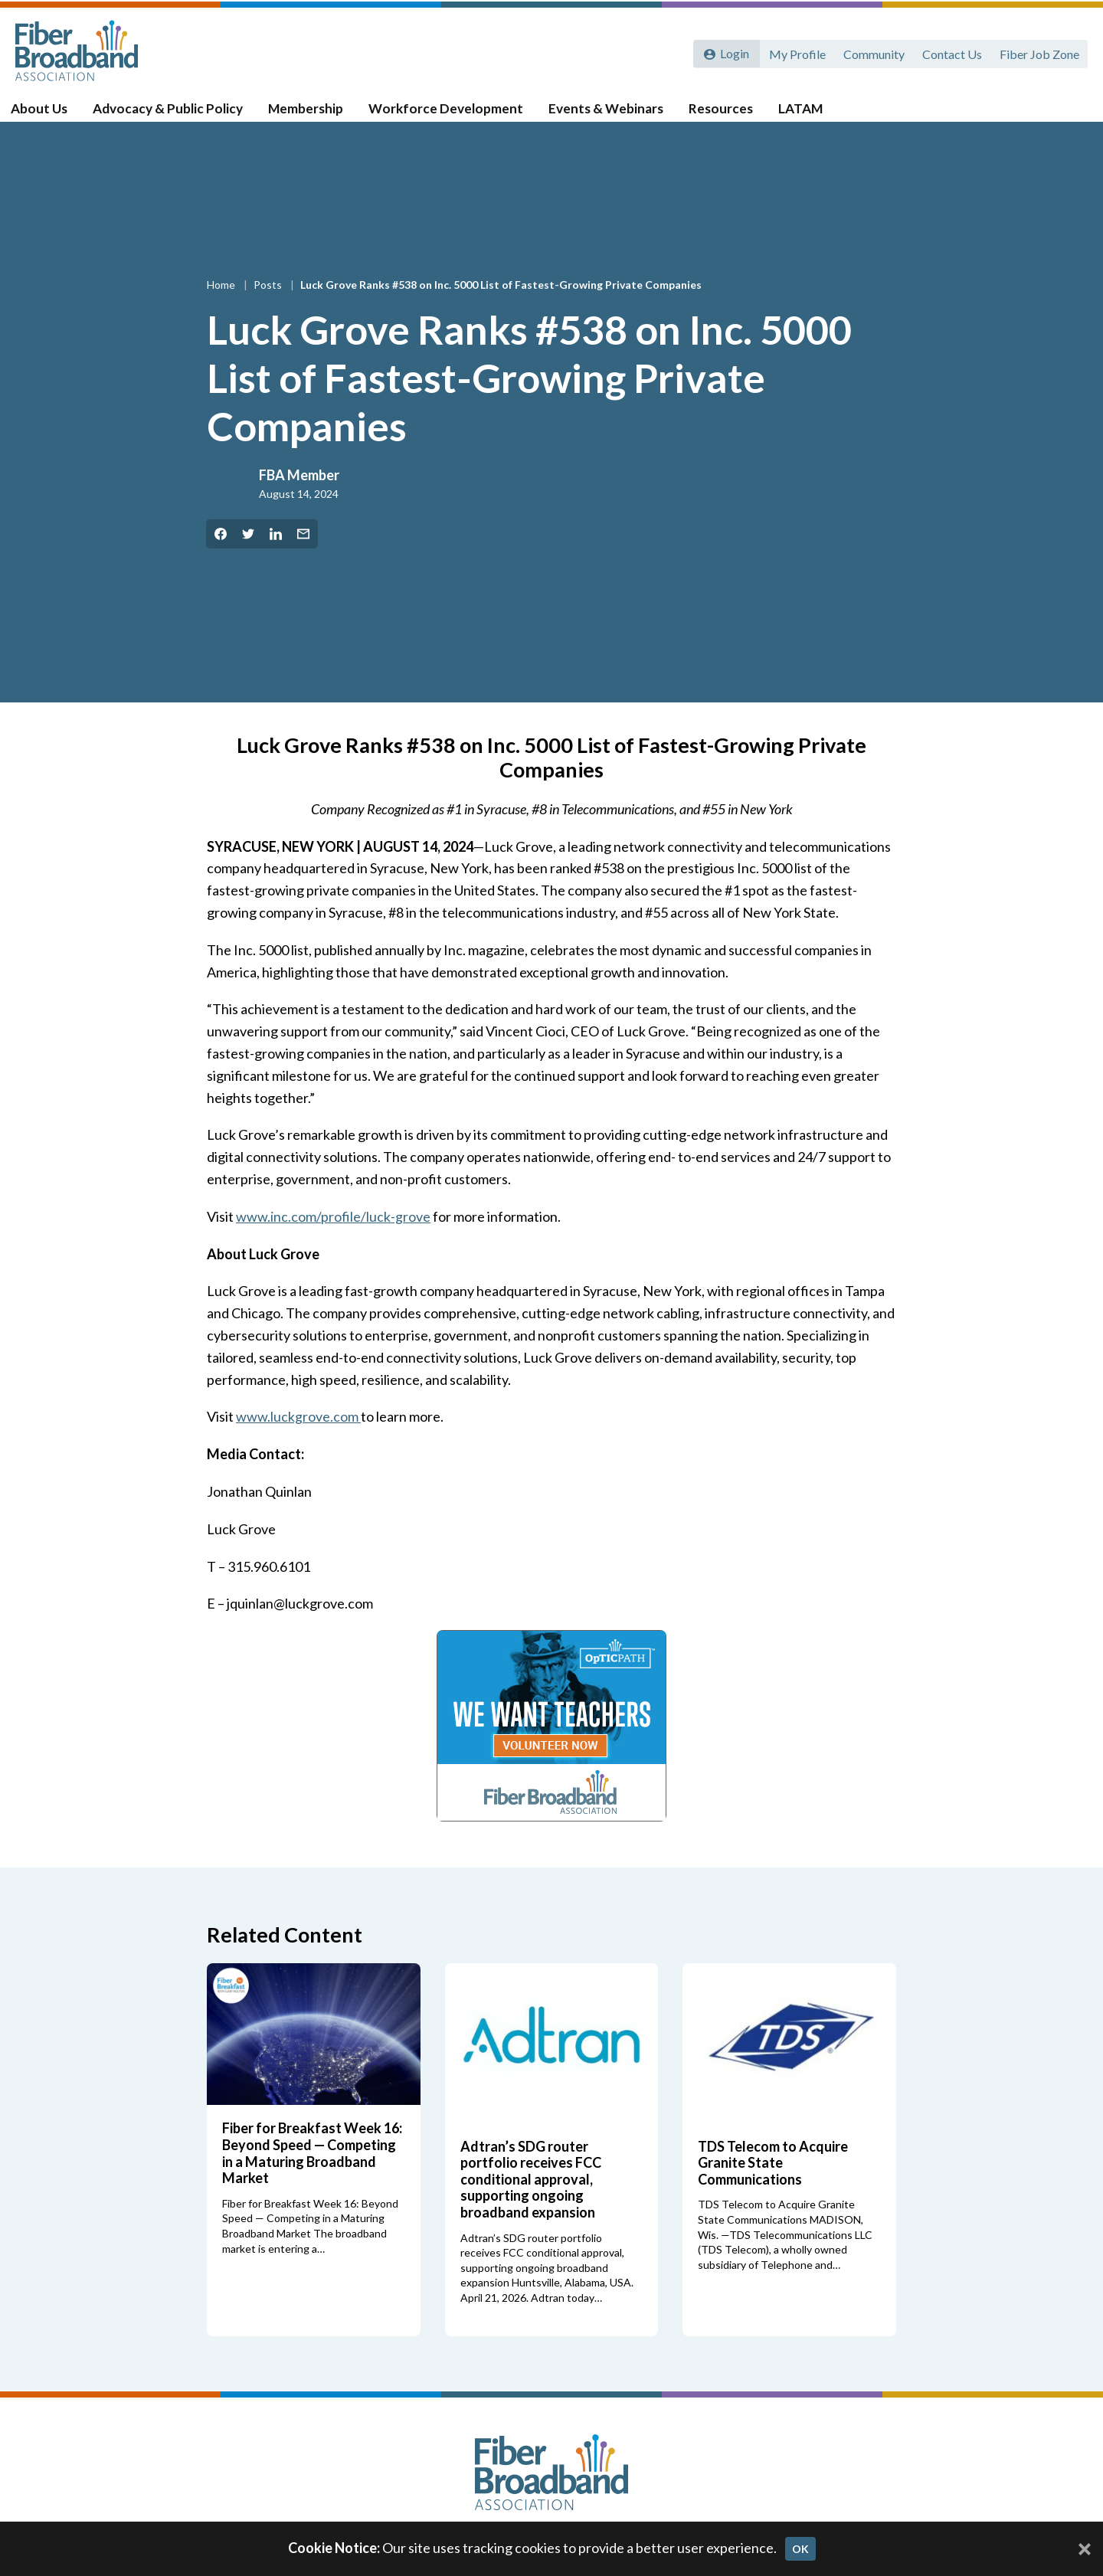  I want to click on Advocacy & Public Policy, so click(182, 116).